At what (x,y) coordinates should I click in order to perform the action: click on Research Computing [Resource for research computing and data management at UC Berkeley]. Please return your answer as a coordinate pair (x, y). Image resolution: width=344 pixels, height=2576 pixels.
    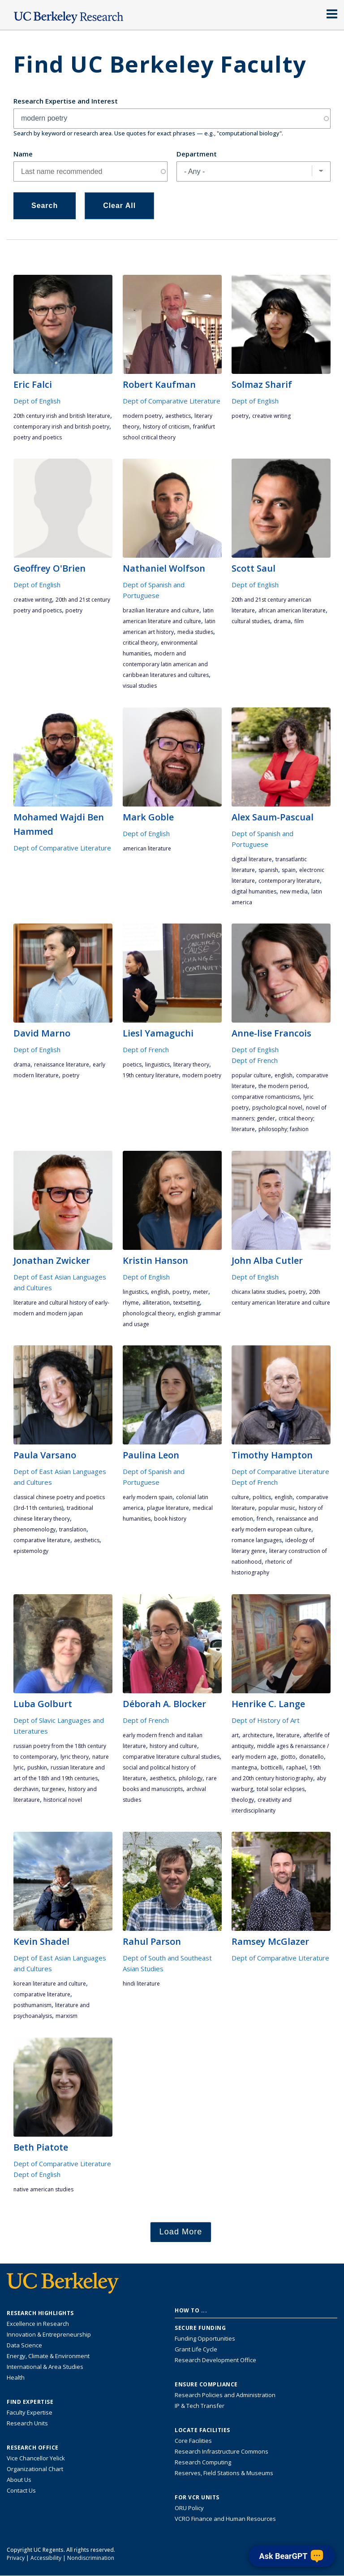
    Looking at the image, I should click on (203, 2462).